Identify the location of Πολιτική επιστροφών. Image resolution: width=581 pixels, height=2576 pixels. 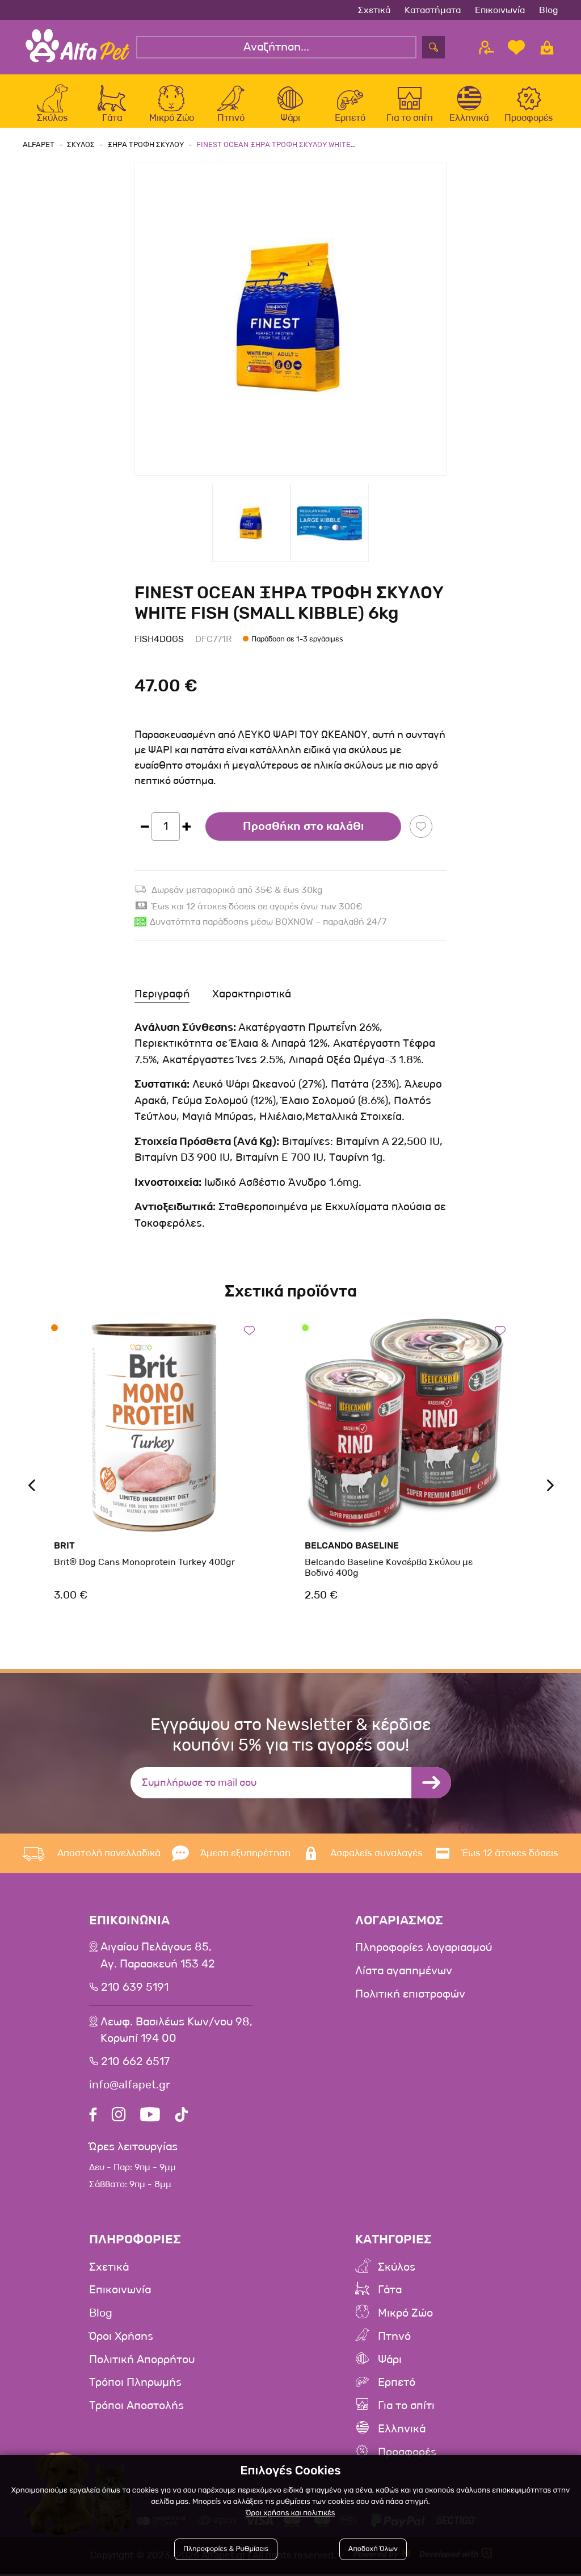
(410, 1999).